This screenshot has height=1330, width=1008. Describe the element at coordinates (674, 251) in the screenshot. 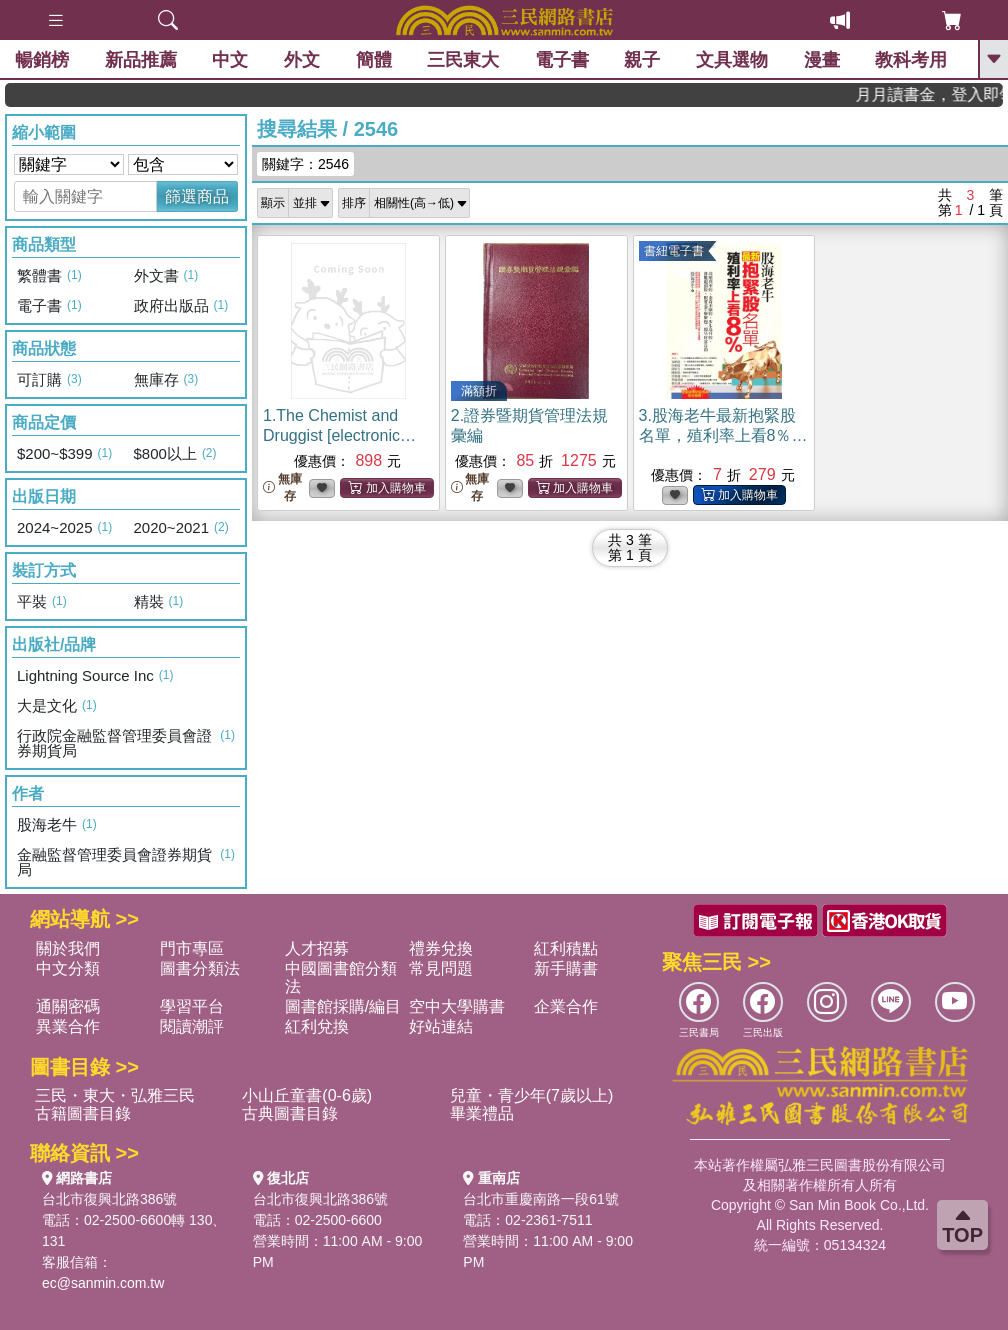

I see `書紐電子書` at that location.